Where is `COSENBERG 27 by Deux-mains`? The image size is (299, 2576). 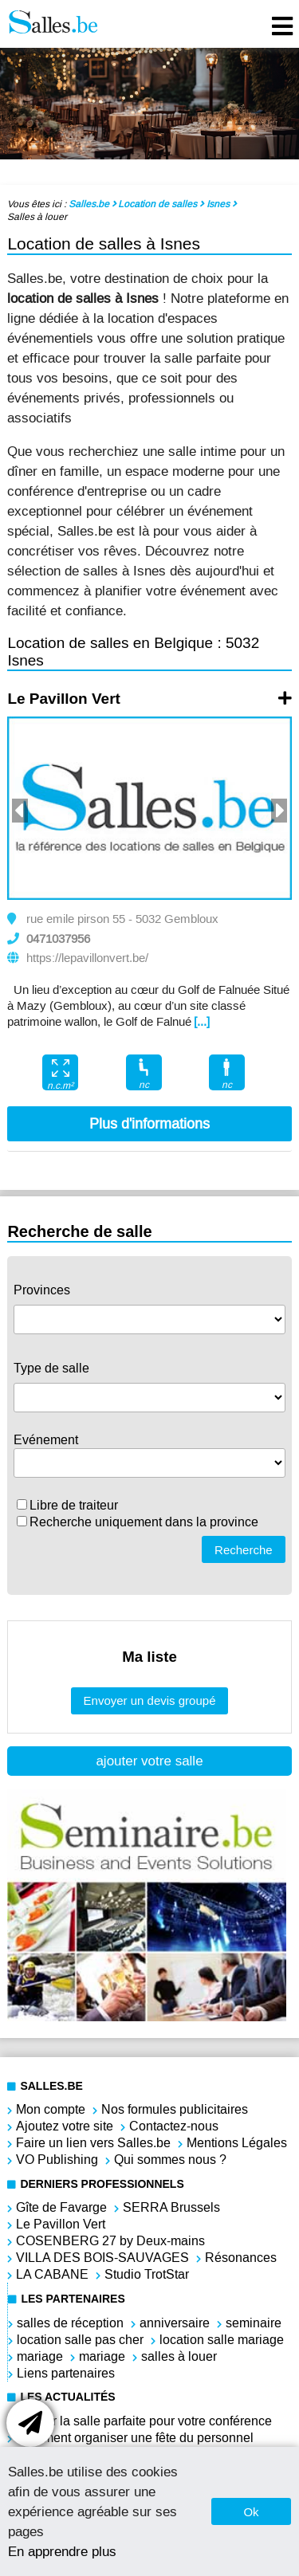 COSENBERG 27 by Deux-mains is located at coordinates (110, 2240).